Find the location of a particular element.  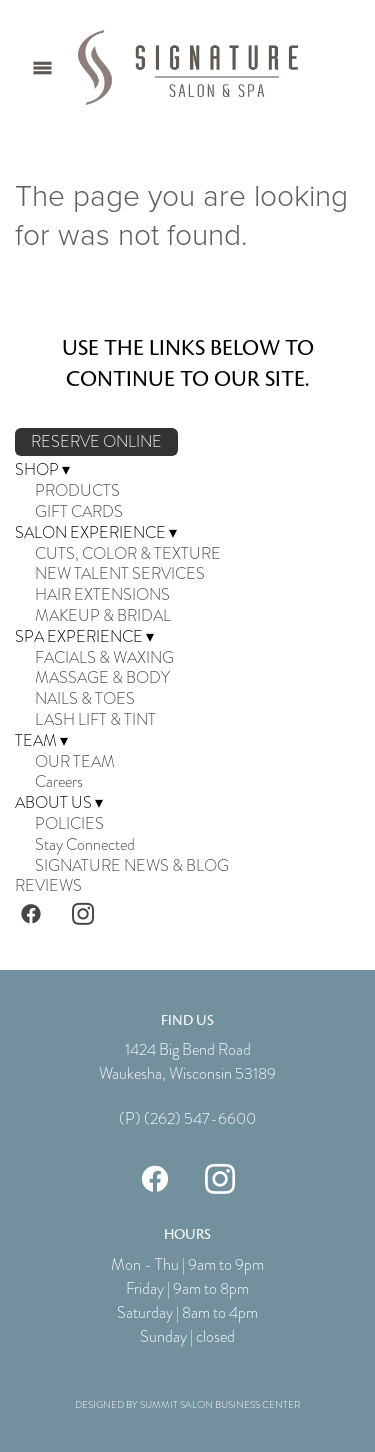

1424 Big Bend Road is located at coordinates (188, 1050).